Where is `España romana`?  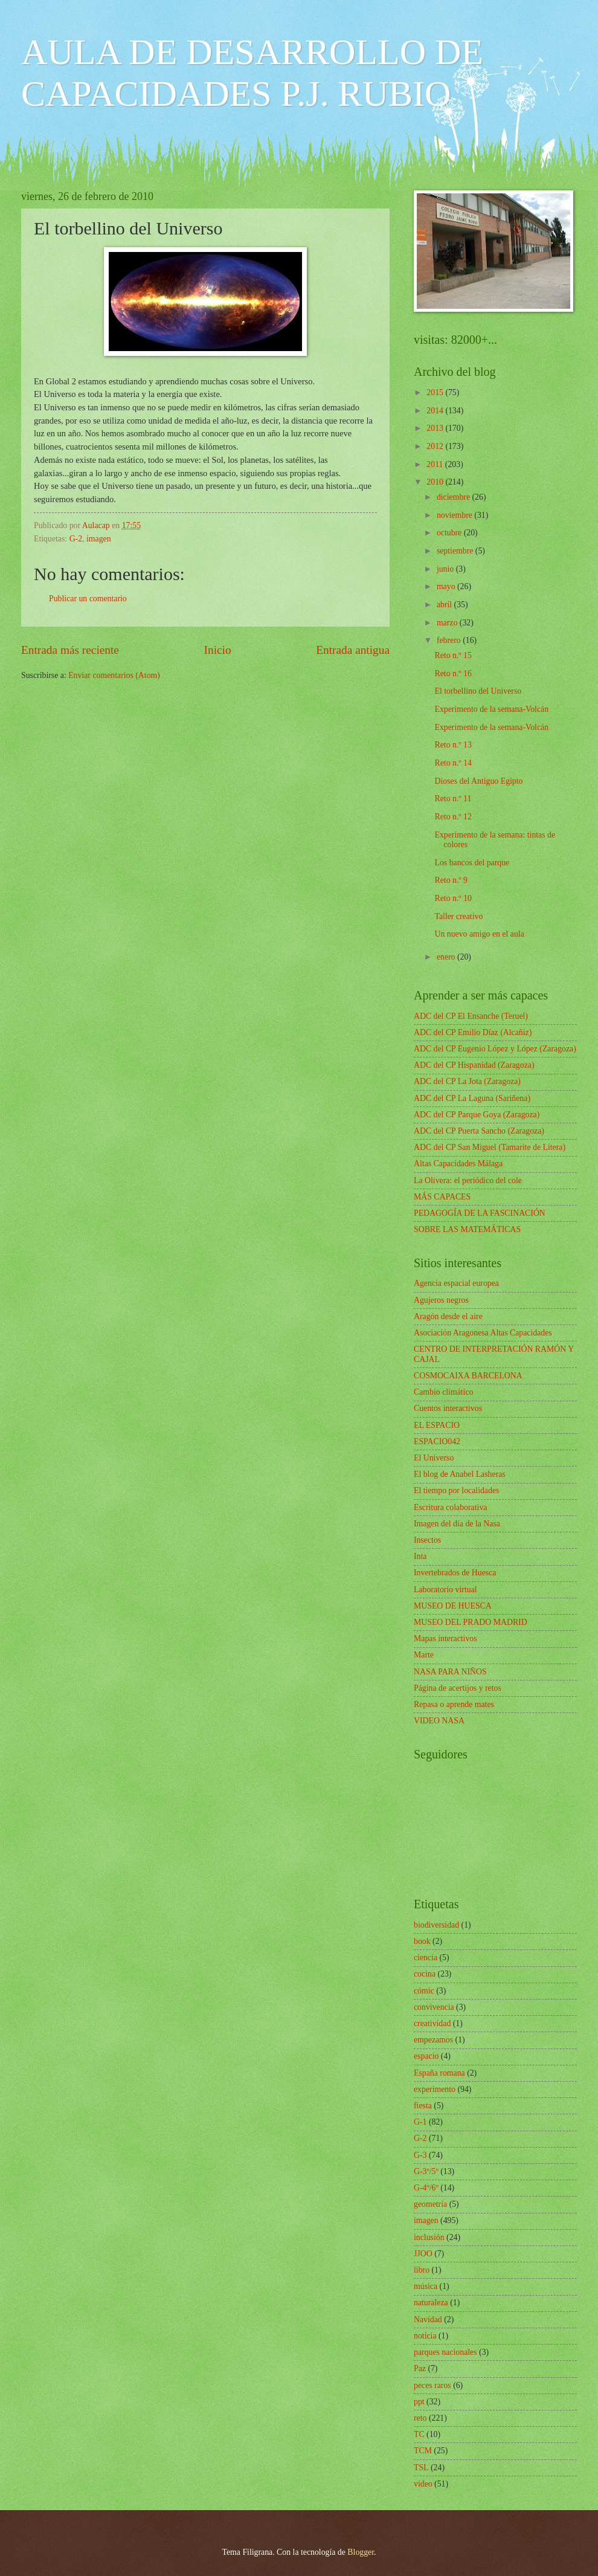
España romana is located at coordinates (439, 2072).